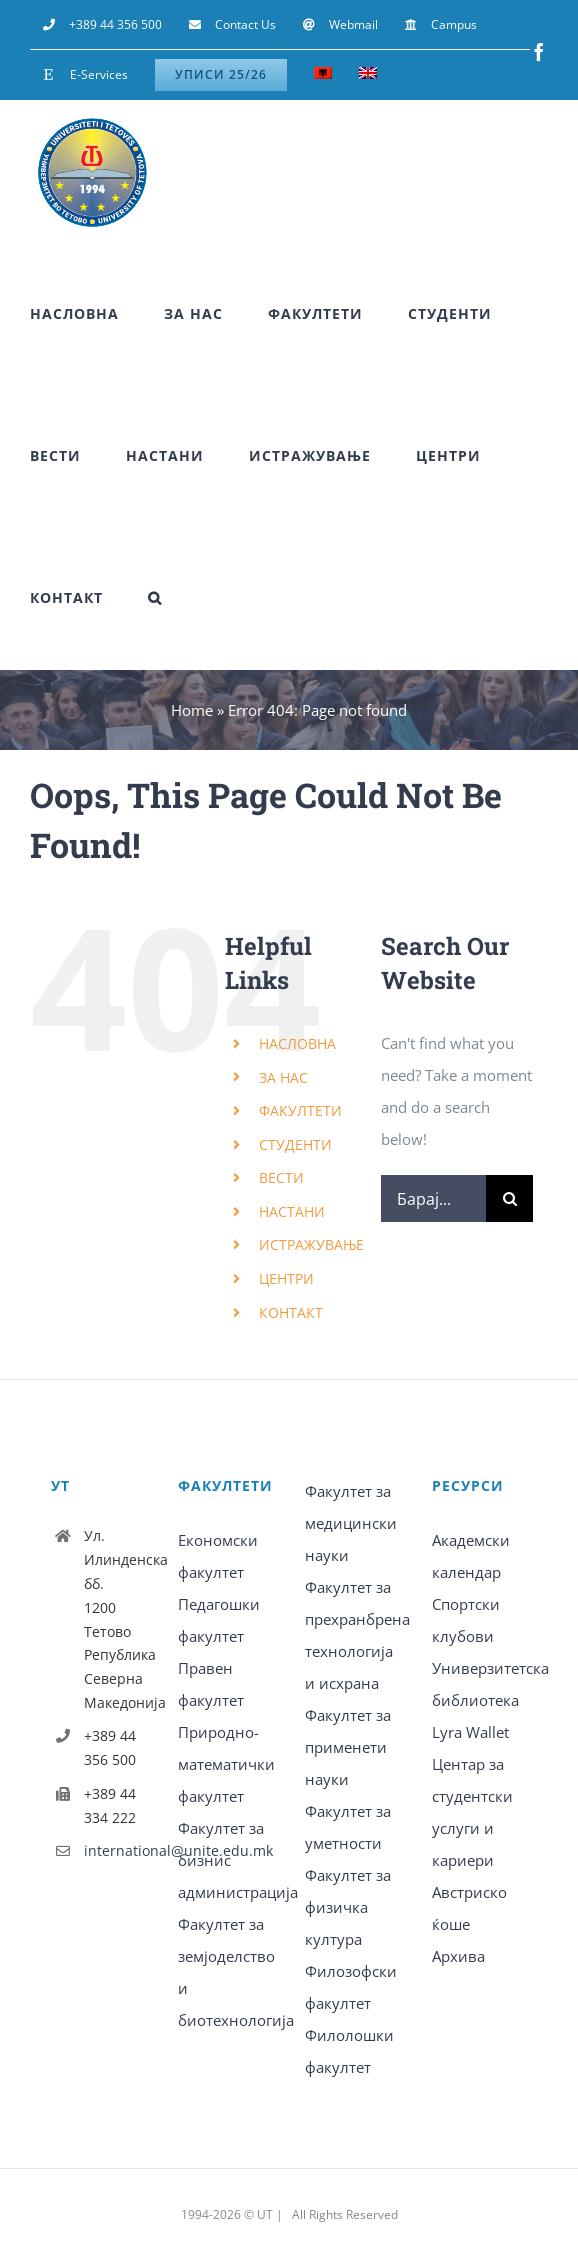 The height and width of the screenshot is (2261, 578). Describe the element at coordinates (295, 1144) in the screenshot. I see `СТУДЕНТИ` at that location.